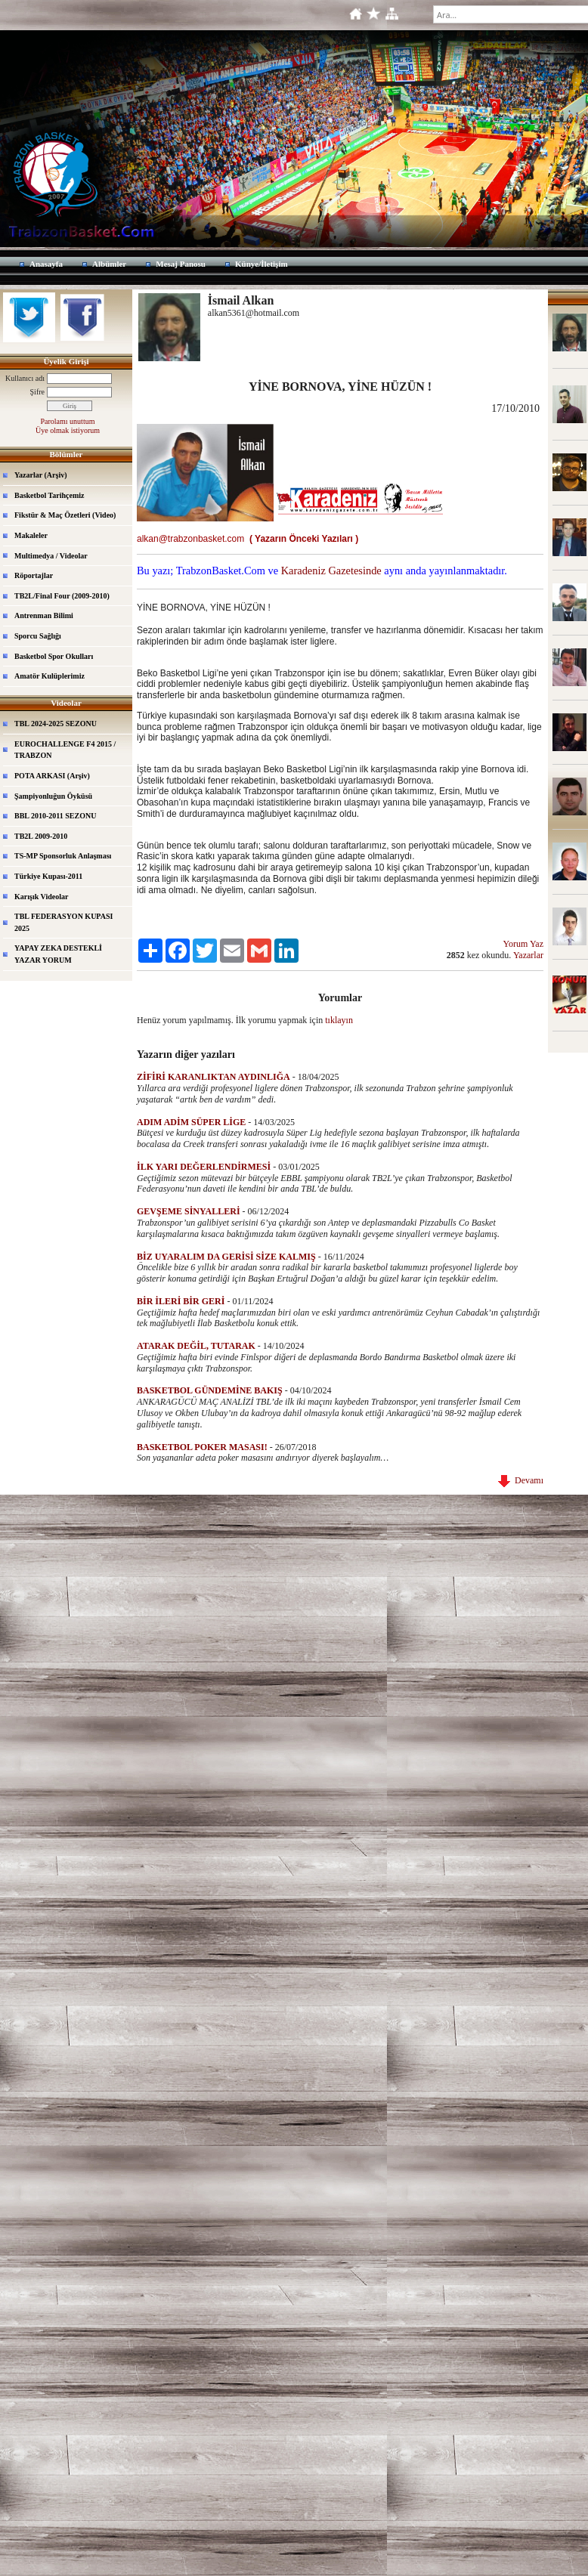 This screenshot has width=588, height=2576. Describe the element at coordinates (53, 656) in the screenshot. I see `Basketbol Spor Okulları` at that location.